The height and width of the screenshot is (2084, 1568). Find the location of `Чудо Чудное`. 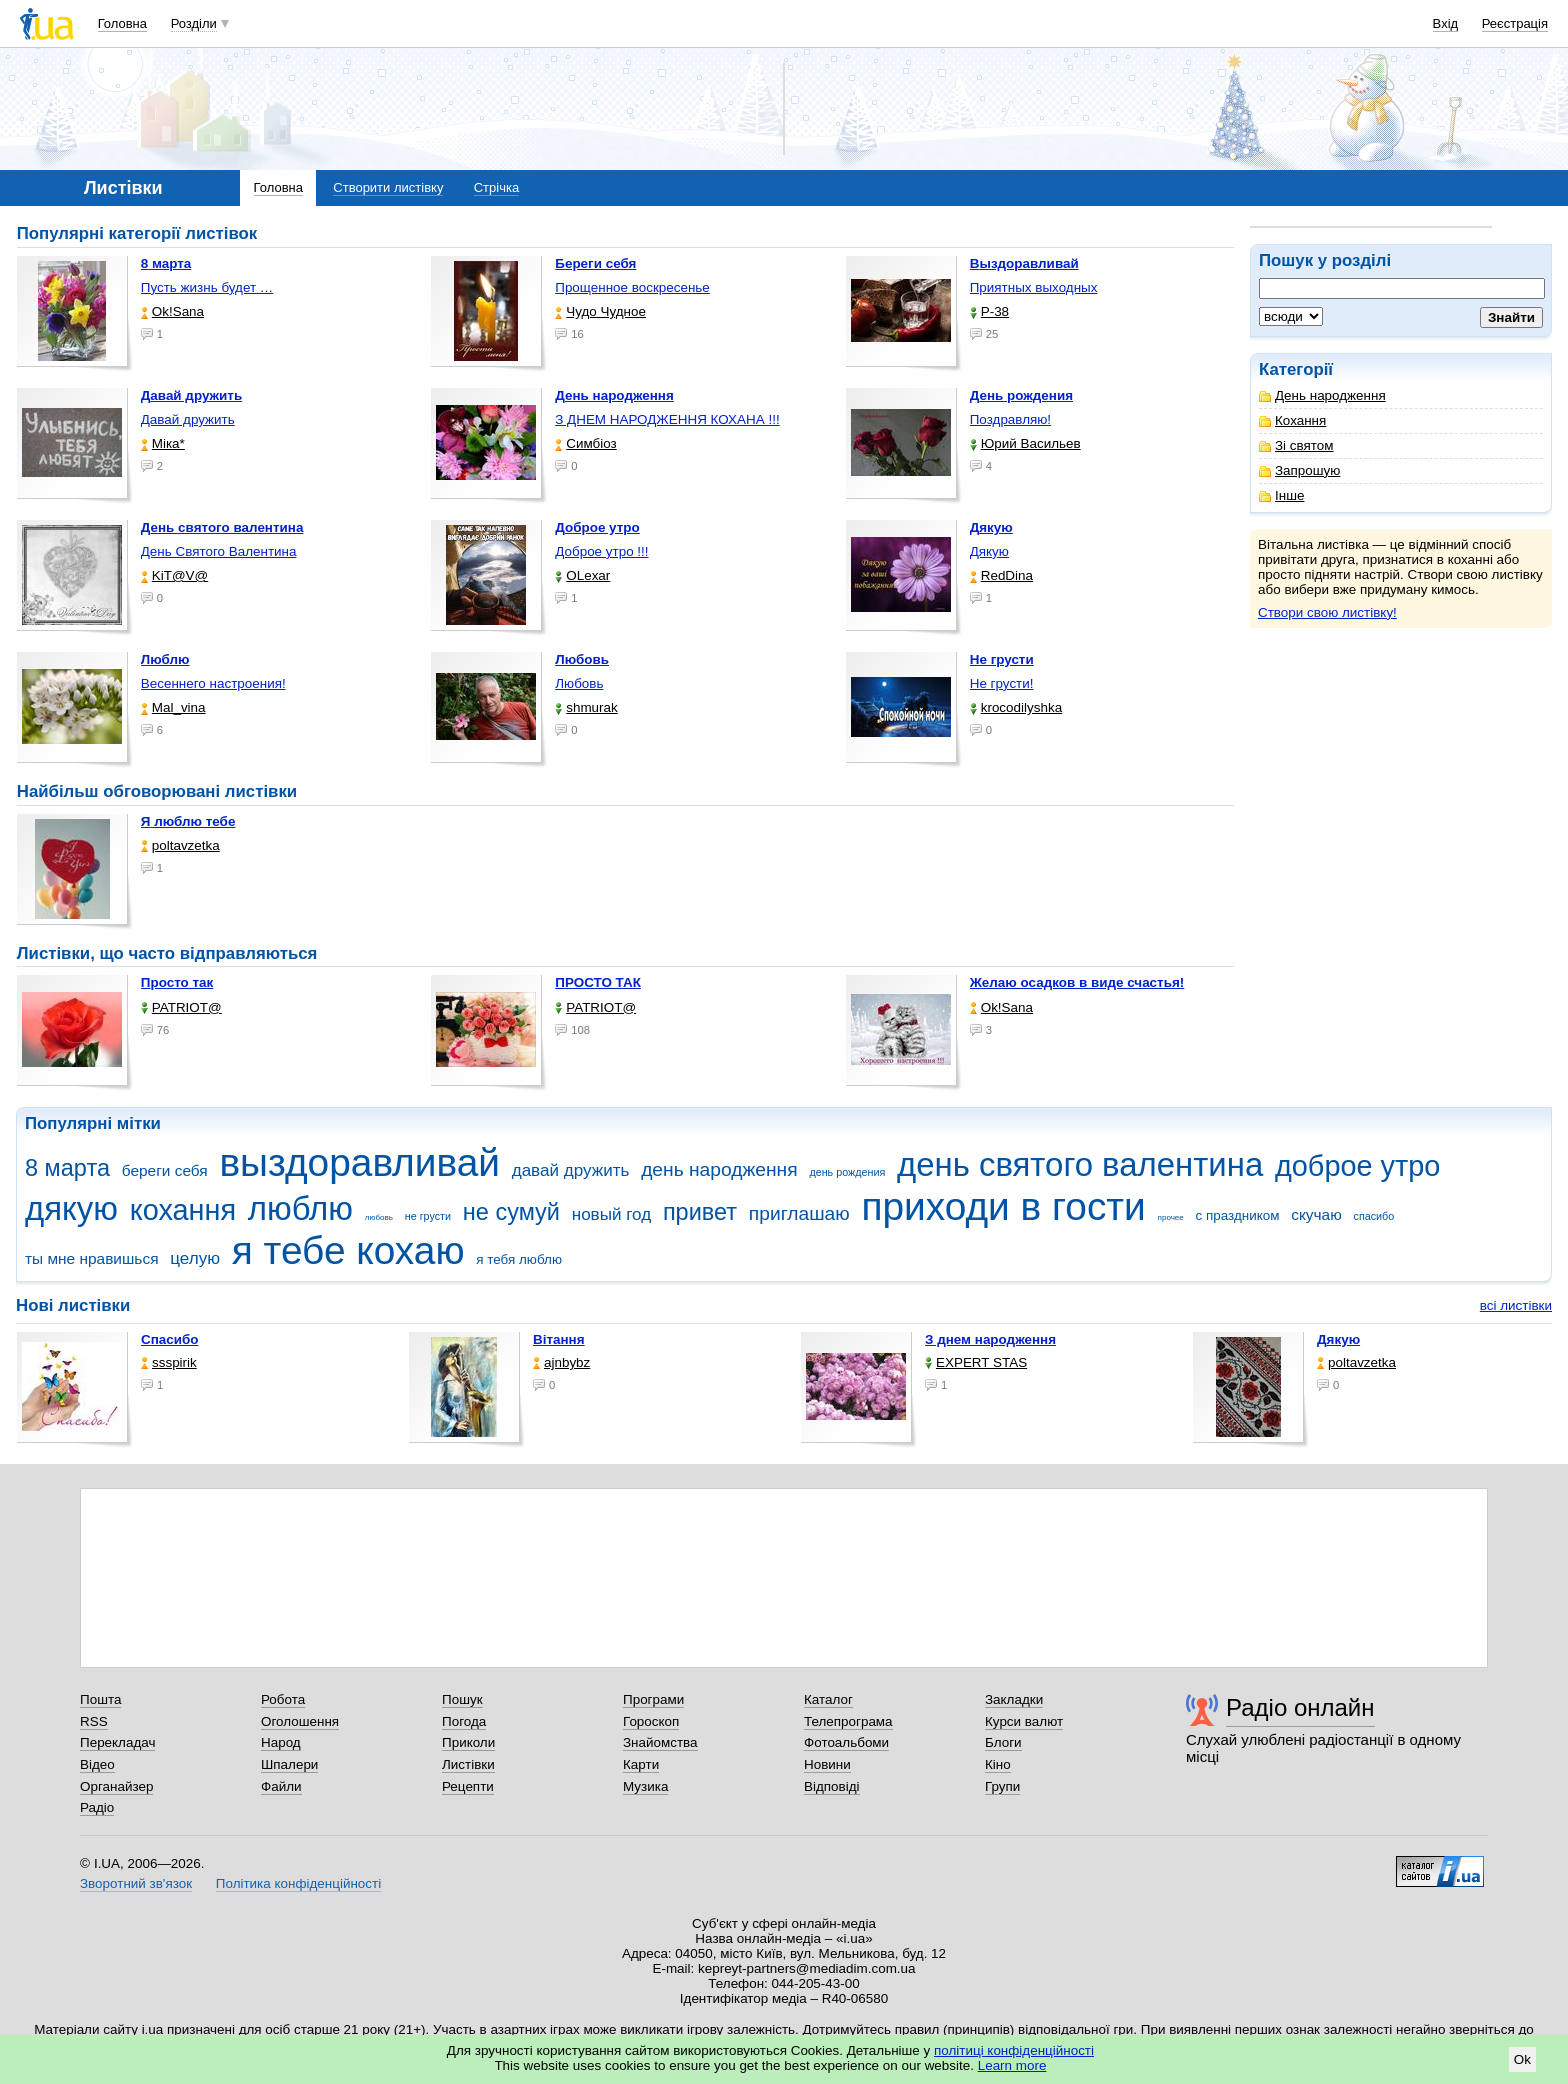

Чудо Чудное is located at coordinates (600, 311).